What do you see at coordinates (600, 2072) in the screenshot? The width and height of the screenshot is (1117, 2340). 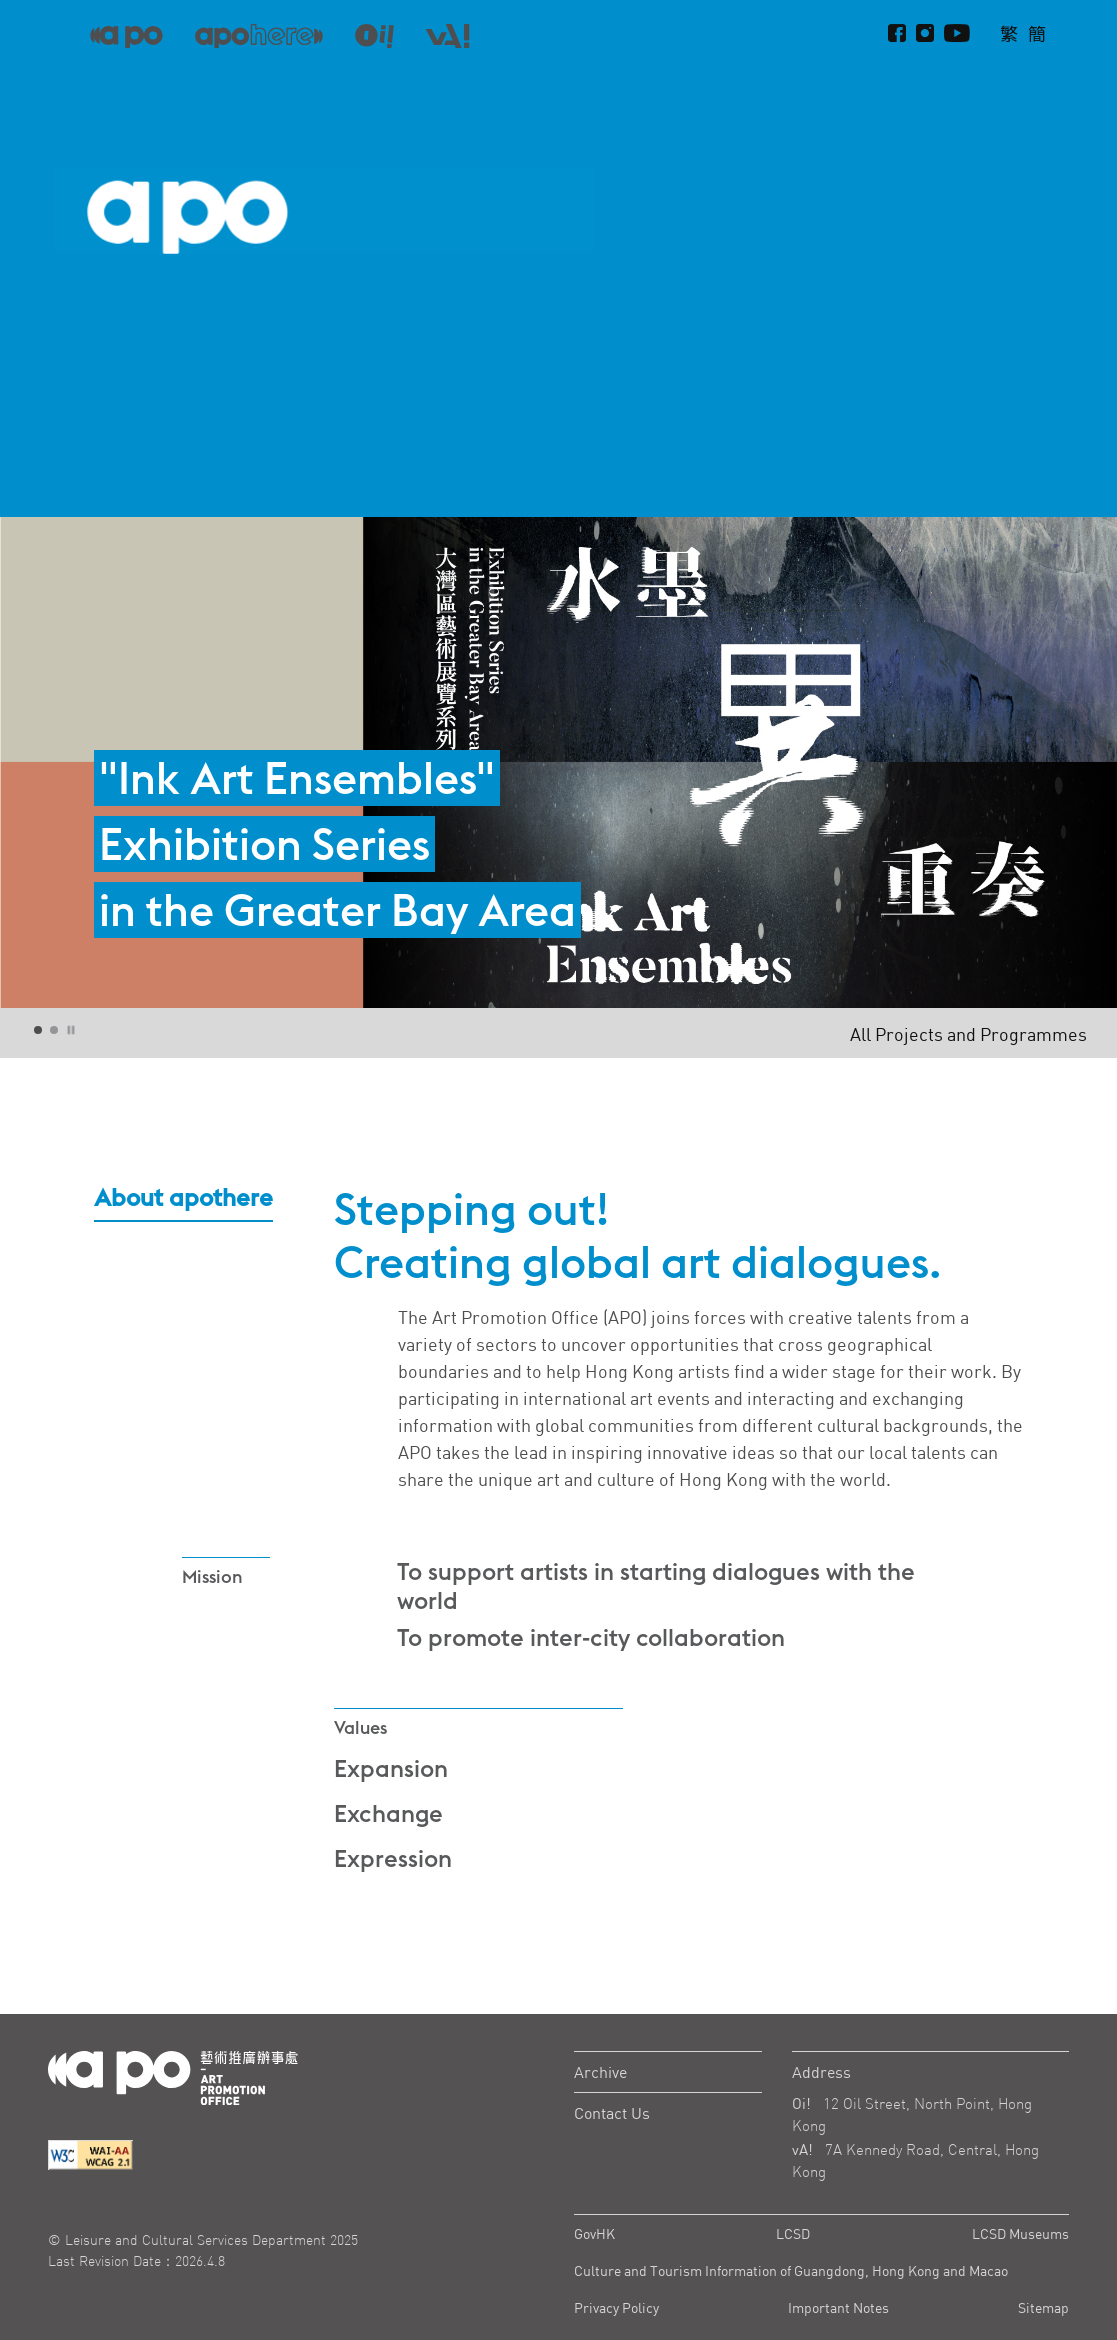 I see `Archive` at bounding box center [600, 2072].